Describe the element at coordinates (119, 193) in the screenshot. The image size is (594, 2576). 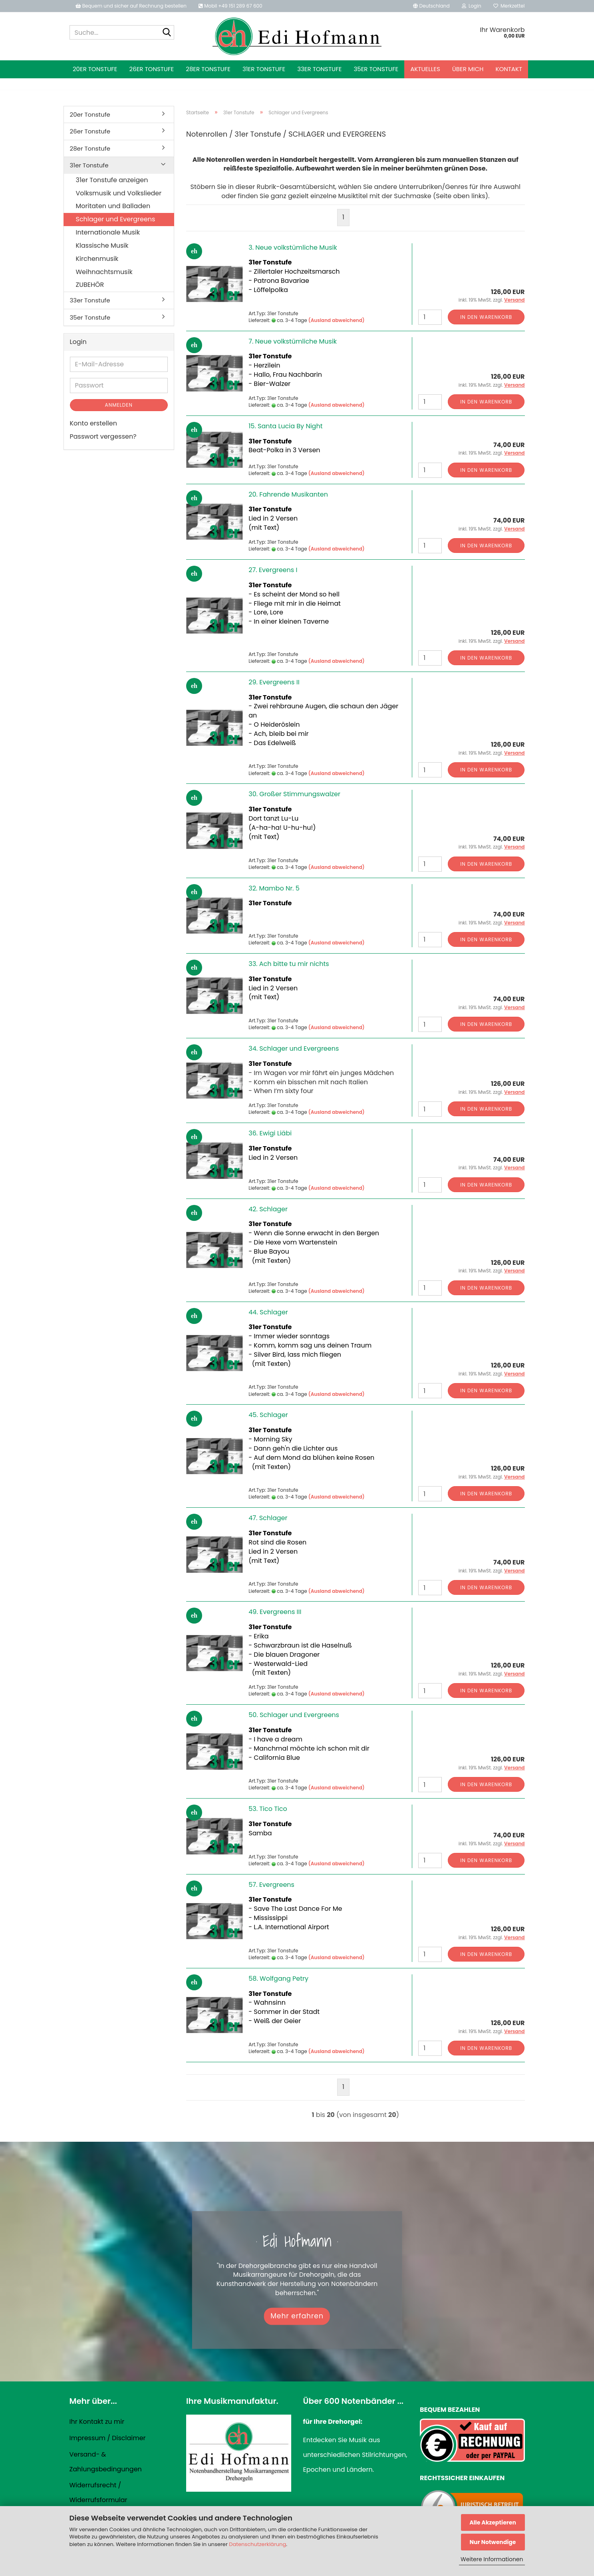
I see `Volksmusik und Volkslieder` at that location.